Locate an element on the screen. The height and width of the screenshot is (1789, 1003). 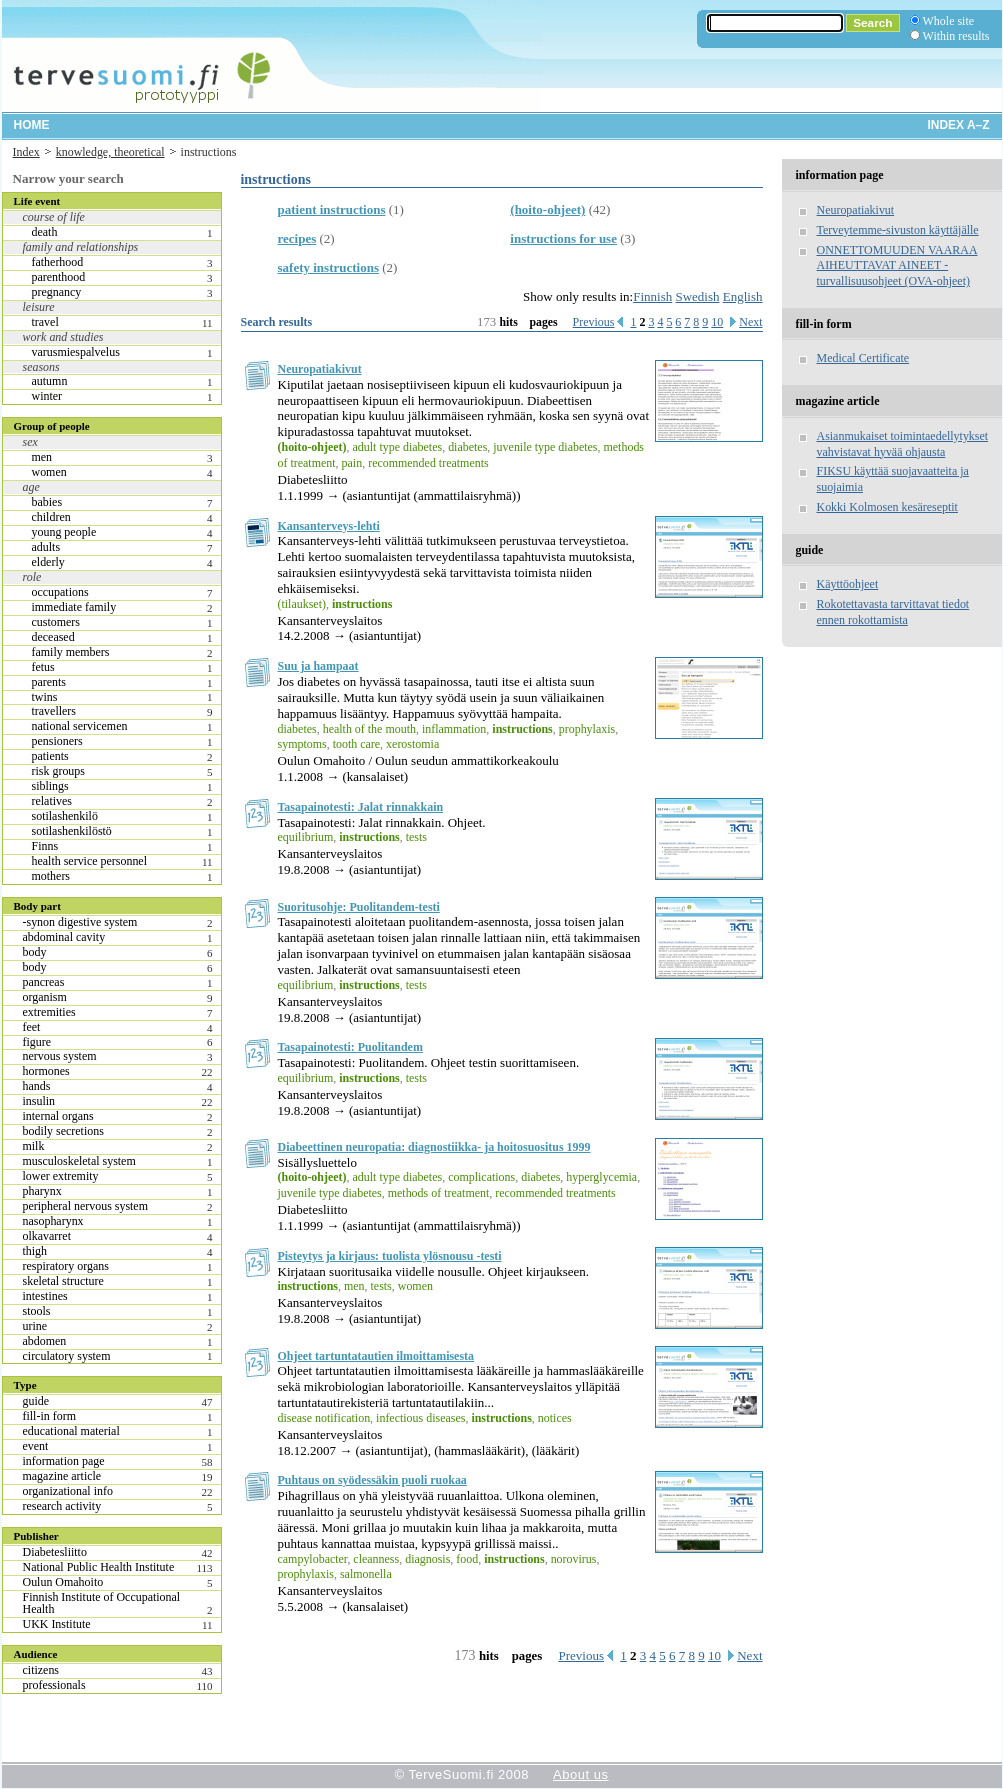
olkavarret is located at coordinates (47, 1236).